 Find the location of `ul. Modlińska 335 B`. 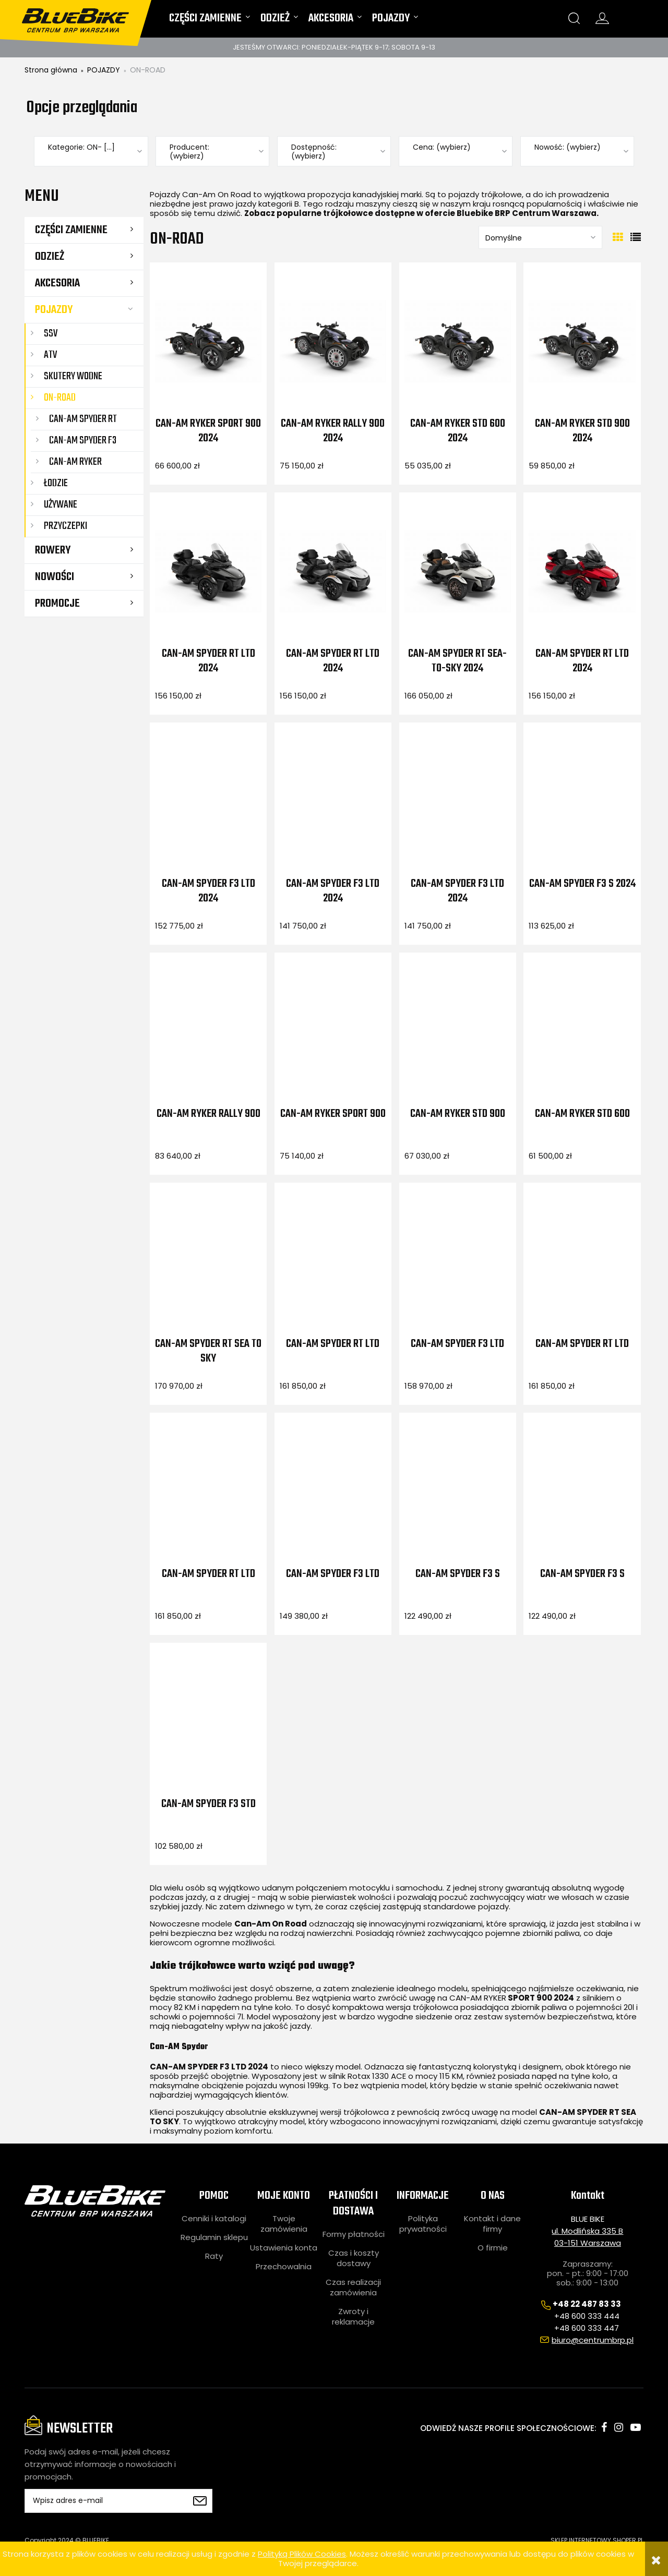

ul. Modlińska 335 B is located at coordinates (587, 2230).